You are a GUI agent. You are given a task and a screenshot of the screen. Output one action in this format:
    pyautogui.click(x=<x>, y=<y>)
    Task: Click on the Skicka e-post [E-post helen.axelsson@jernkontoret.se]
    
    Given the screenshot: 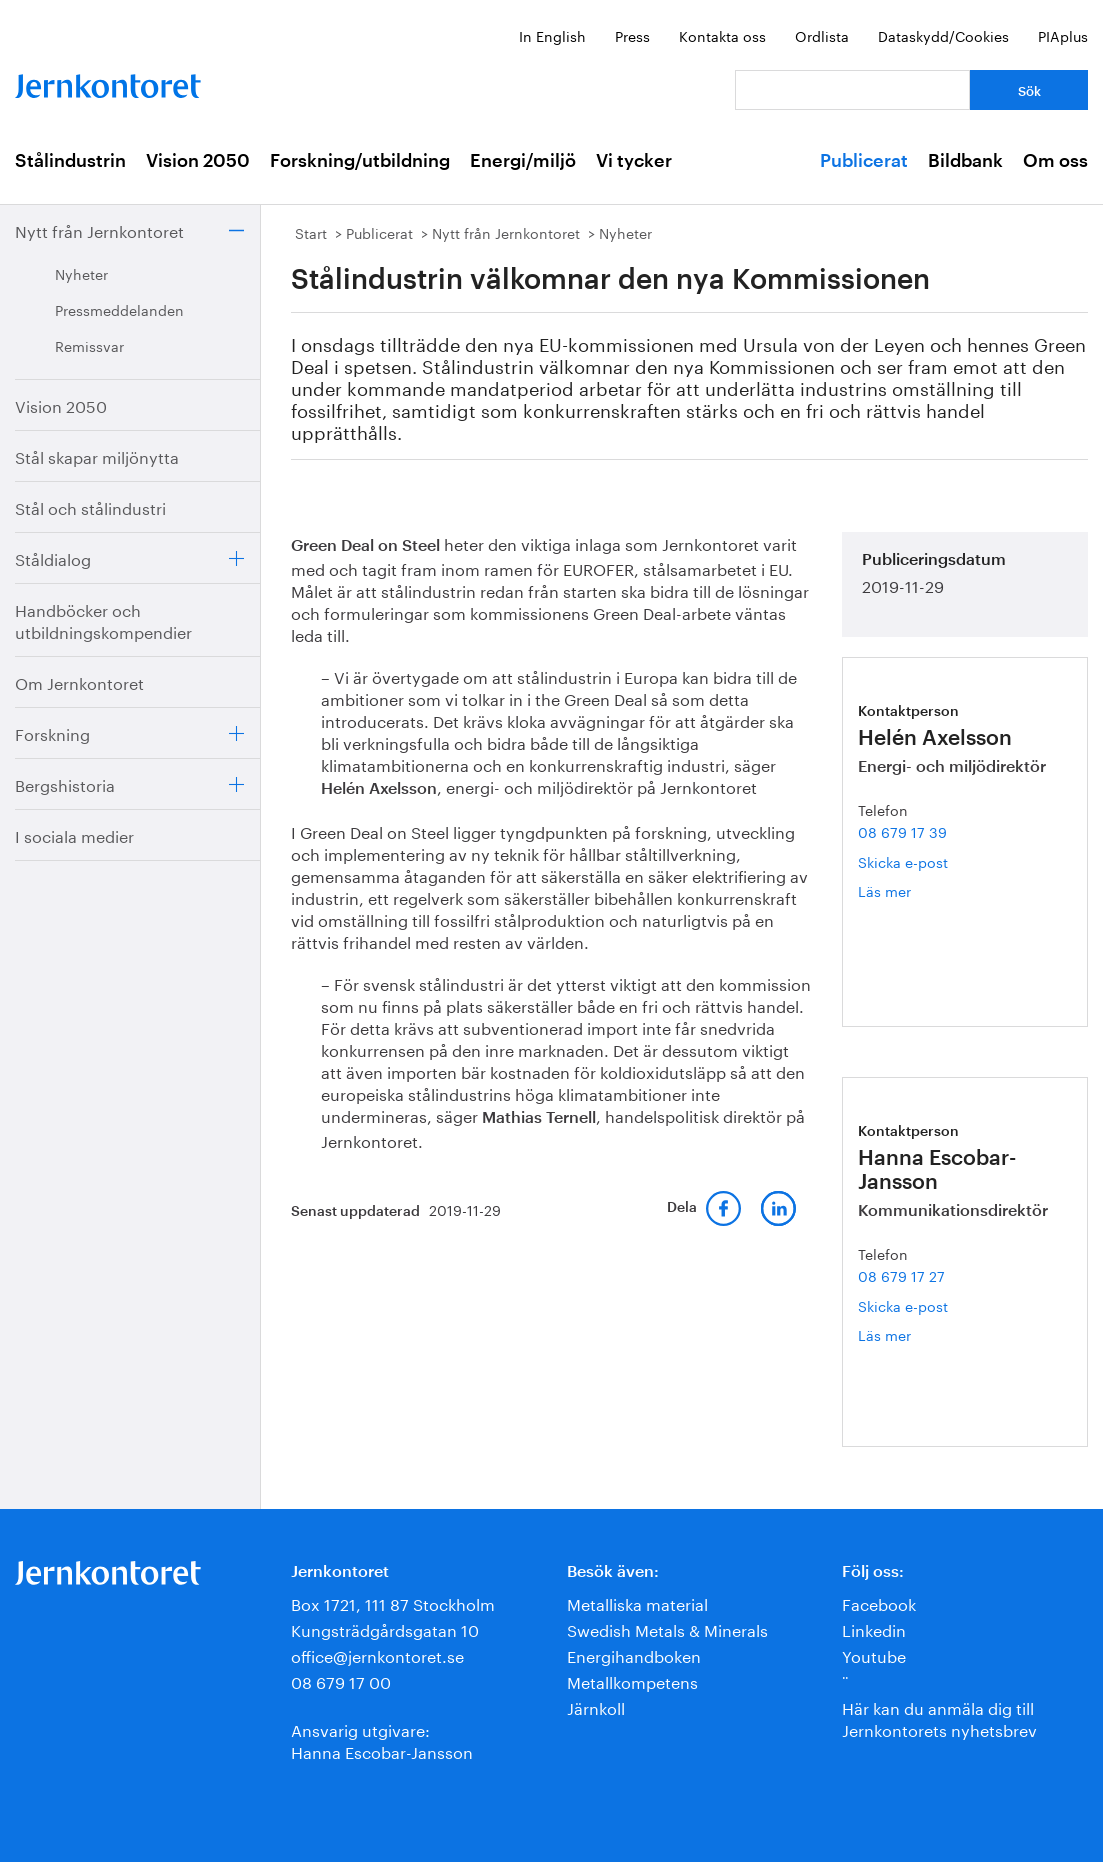 What is the action you would take?
    pyautogui.click(x=903, y=861)
    